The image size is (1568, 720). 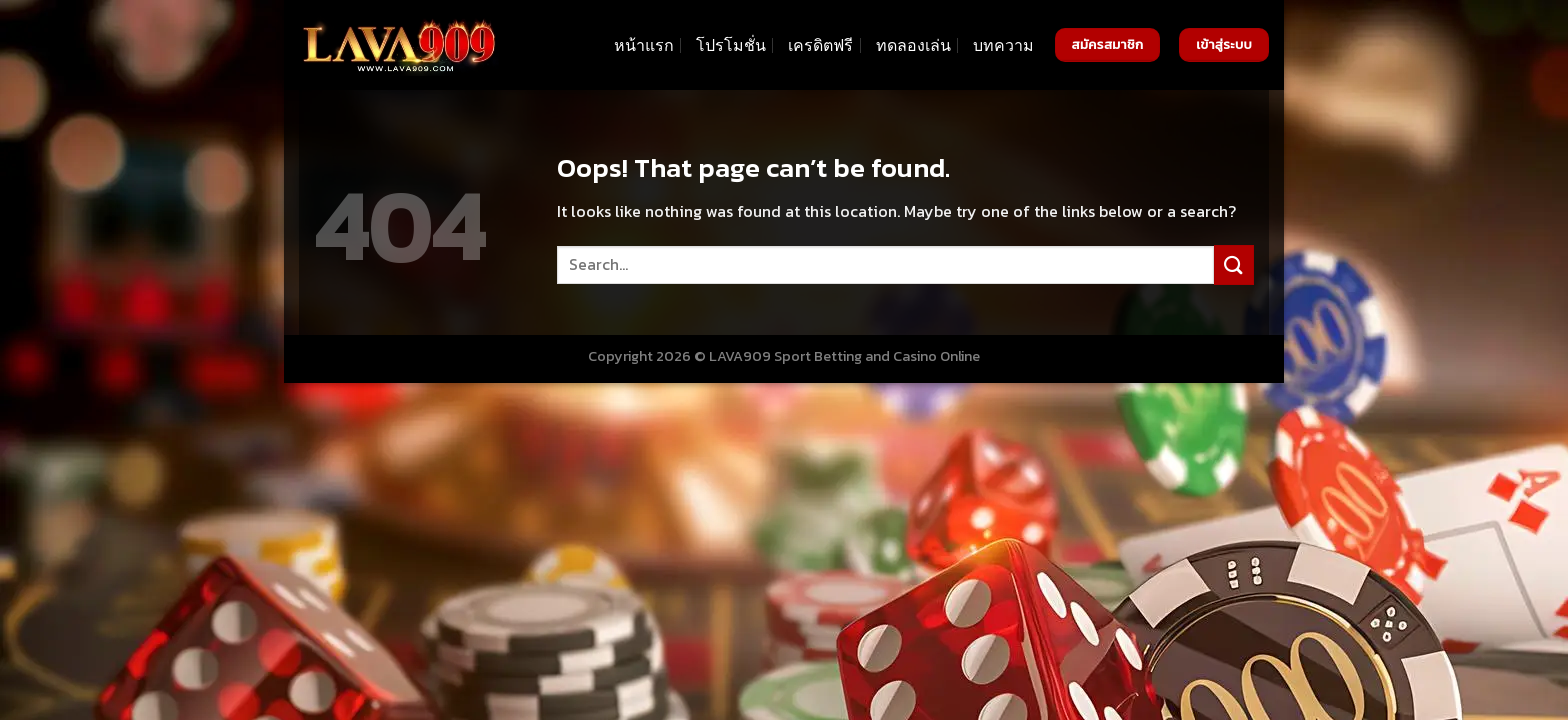 I want to click on เครดิตฟรี, so click(x=820, y=45).